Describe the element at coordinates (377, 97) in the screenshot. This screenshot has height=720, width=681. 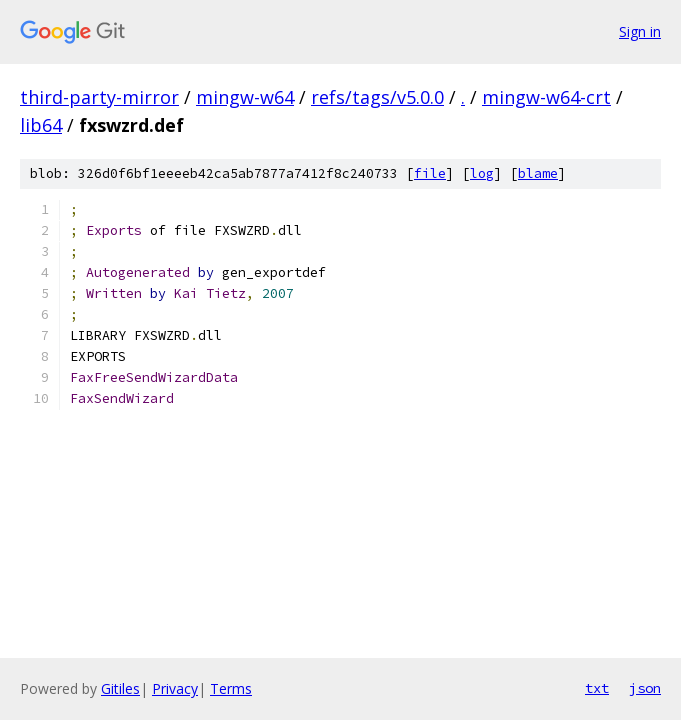
I see `refs/tags/v5.0.0` at that location.